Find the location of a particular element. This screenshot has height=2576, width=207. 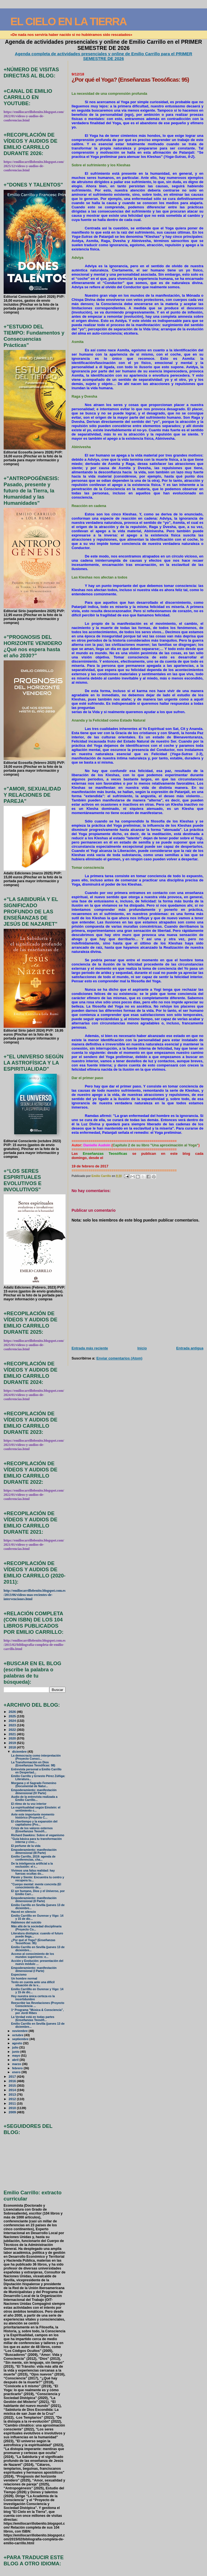

La espiritualidad según Einstein: el sentimiento c... is located at coordinates (36, 1809).